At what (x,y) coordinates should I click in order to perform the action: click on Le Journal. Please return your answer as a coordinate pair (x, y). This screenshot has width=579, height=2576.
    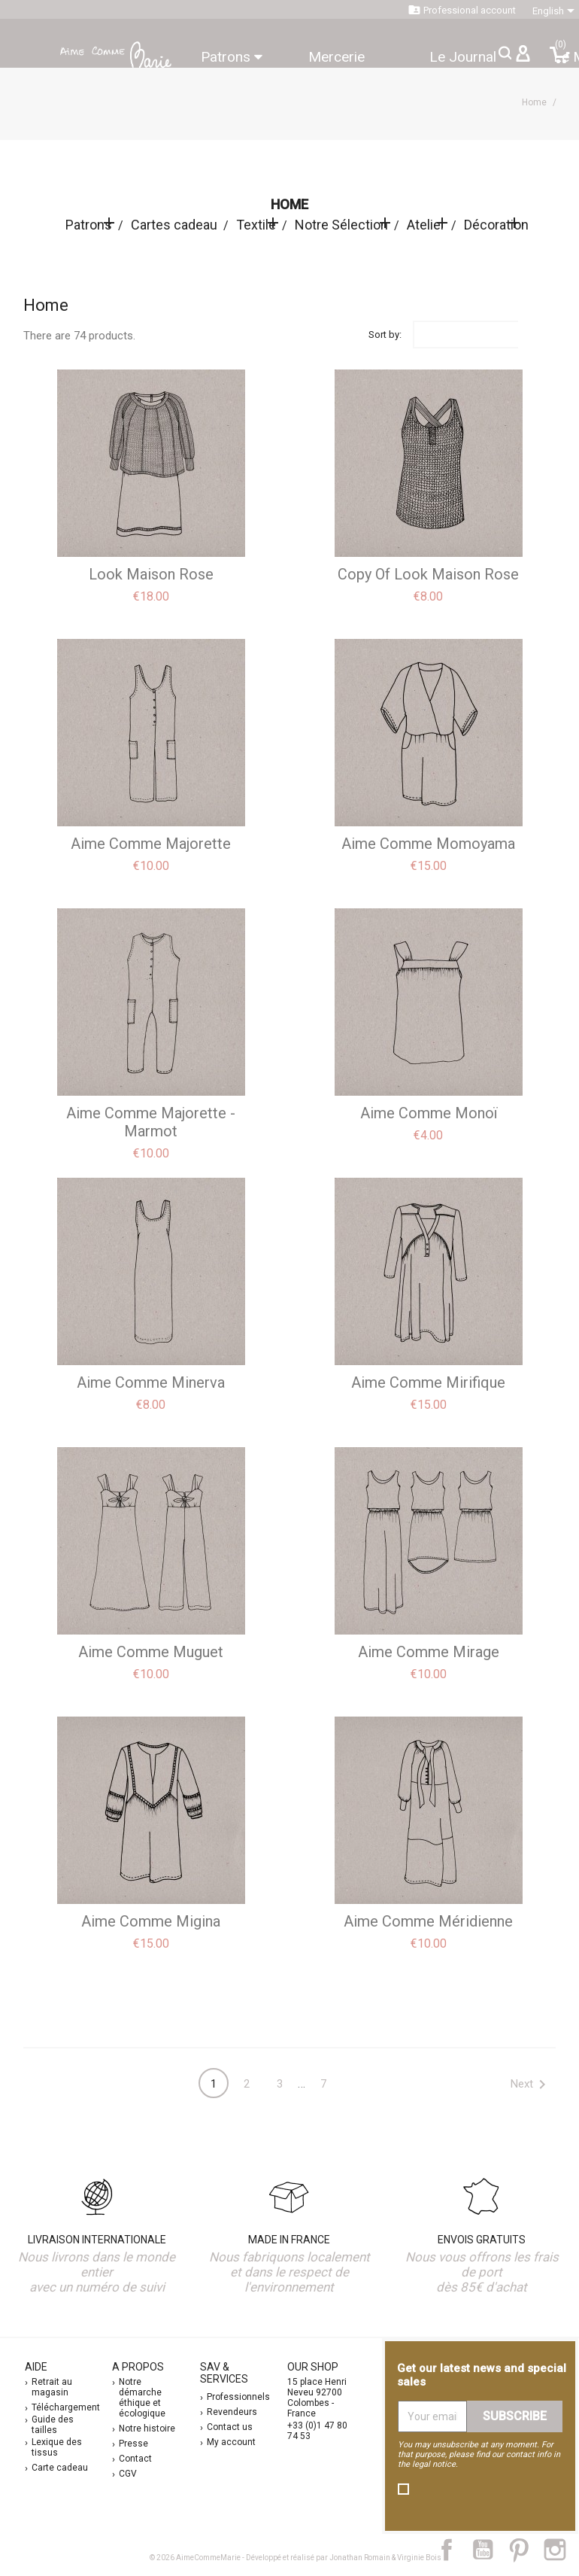
    Looking at the image, I should click on (462, 56).